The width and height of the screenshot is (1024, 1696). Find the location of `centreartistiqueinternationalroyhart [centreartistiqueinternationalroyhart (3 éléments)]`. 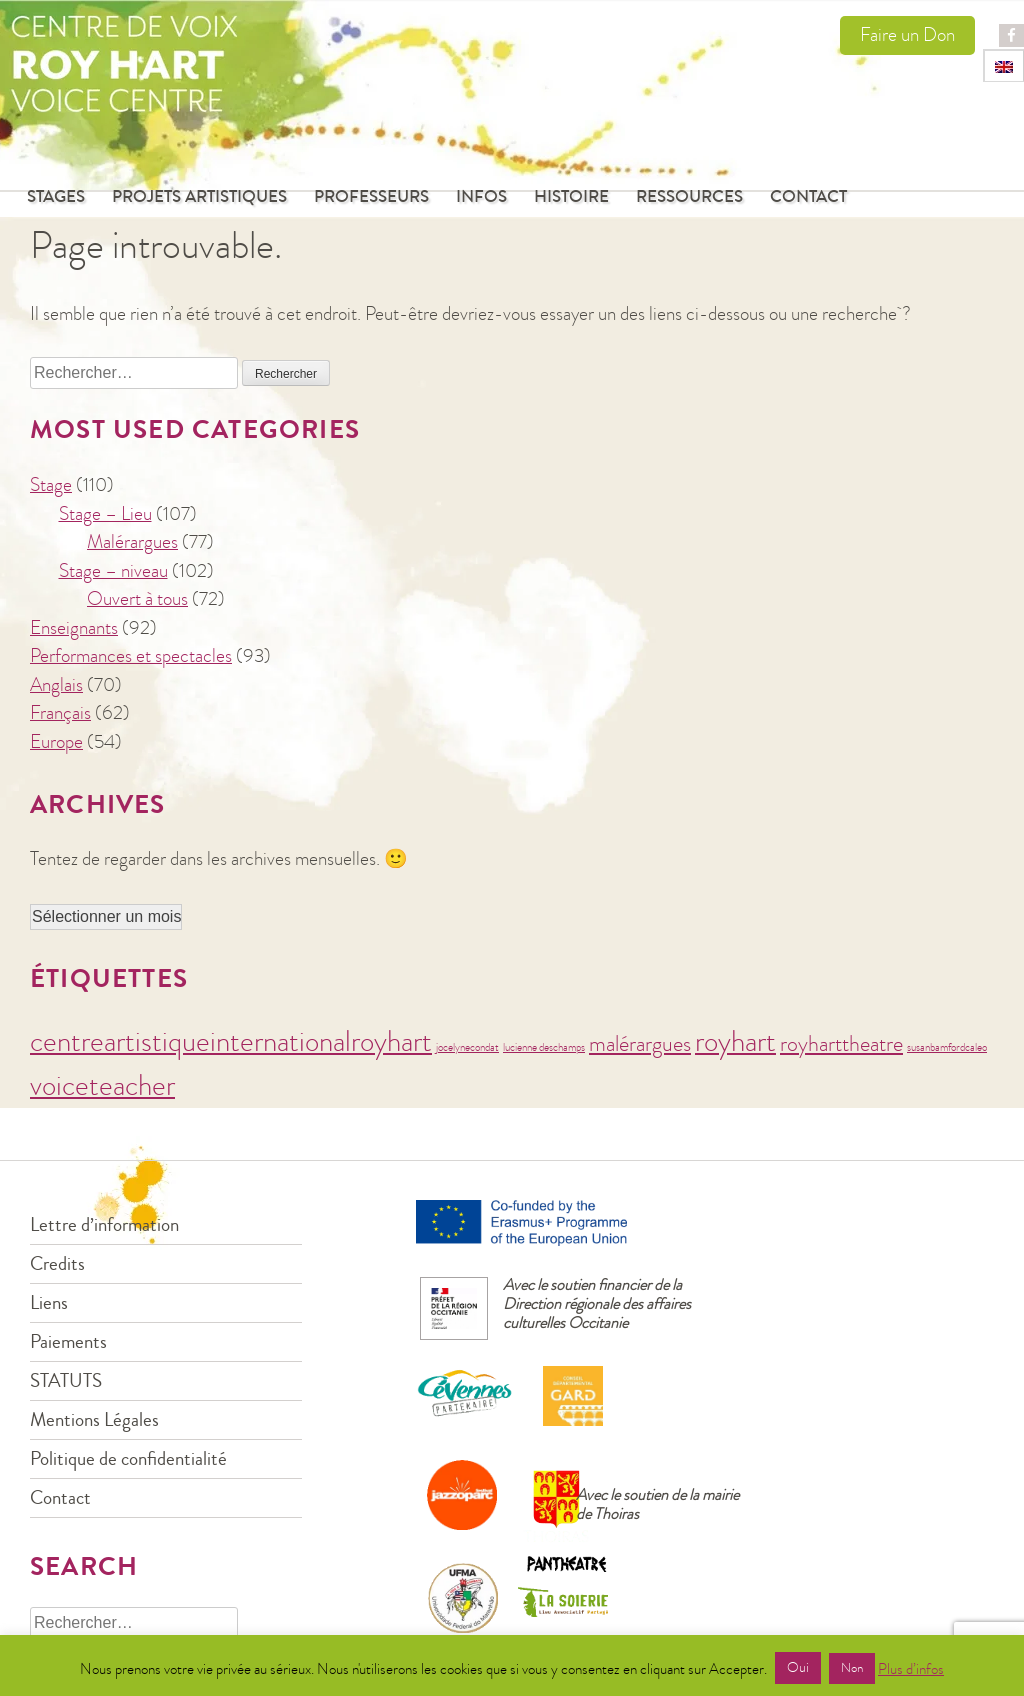

centreartistiqueinternationalroyhart [centreartistiqueinternationalroyhart (3 éléments)] is located at coordinates (231, 1041).